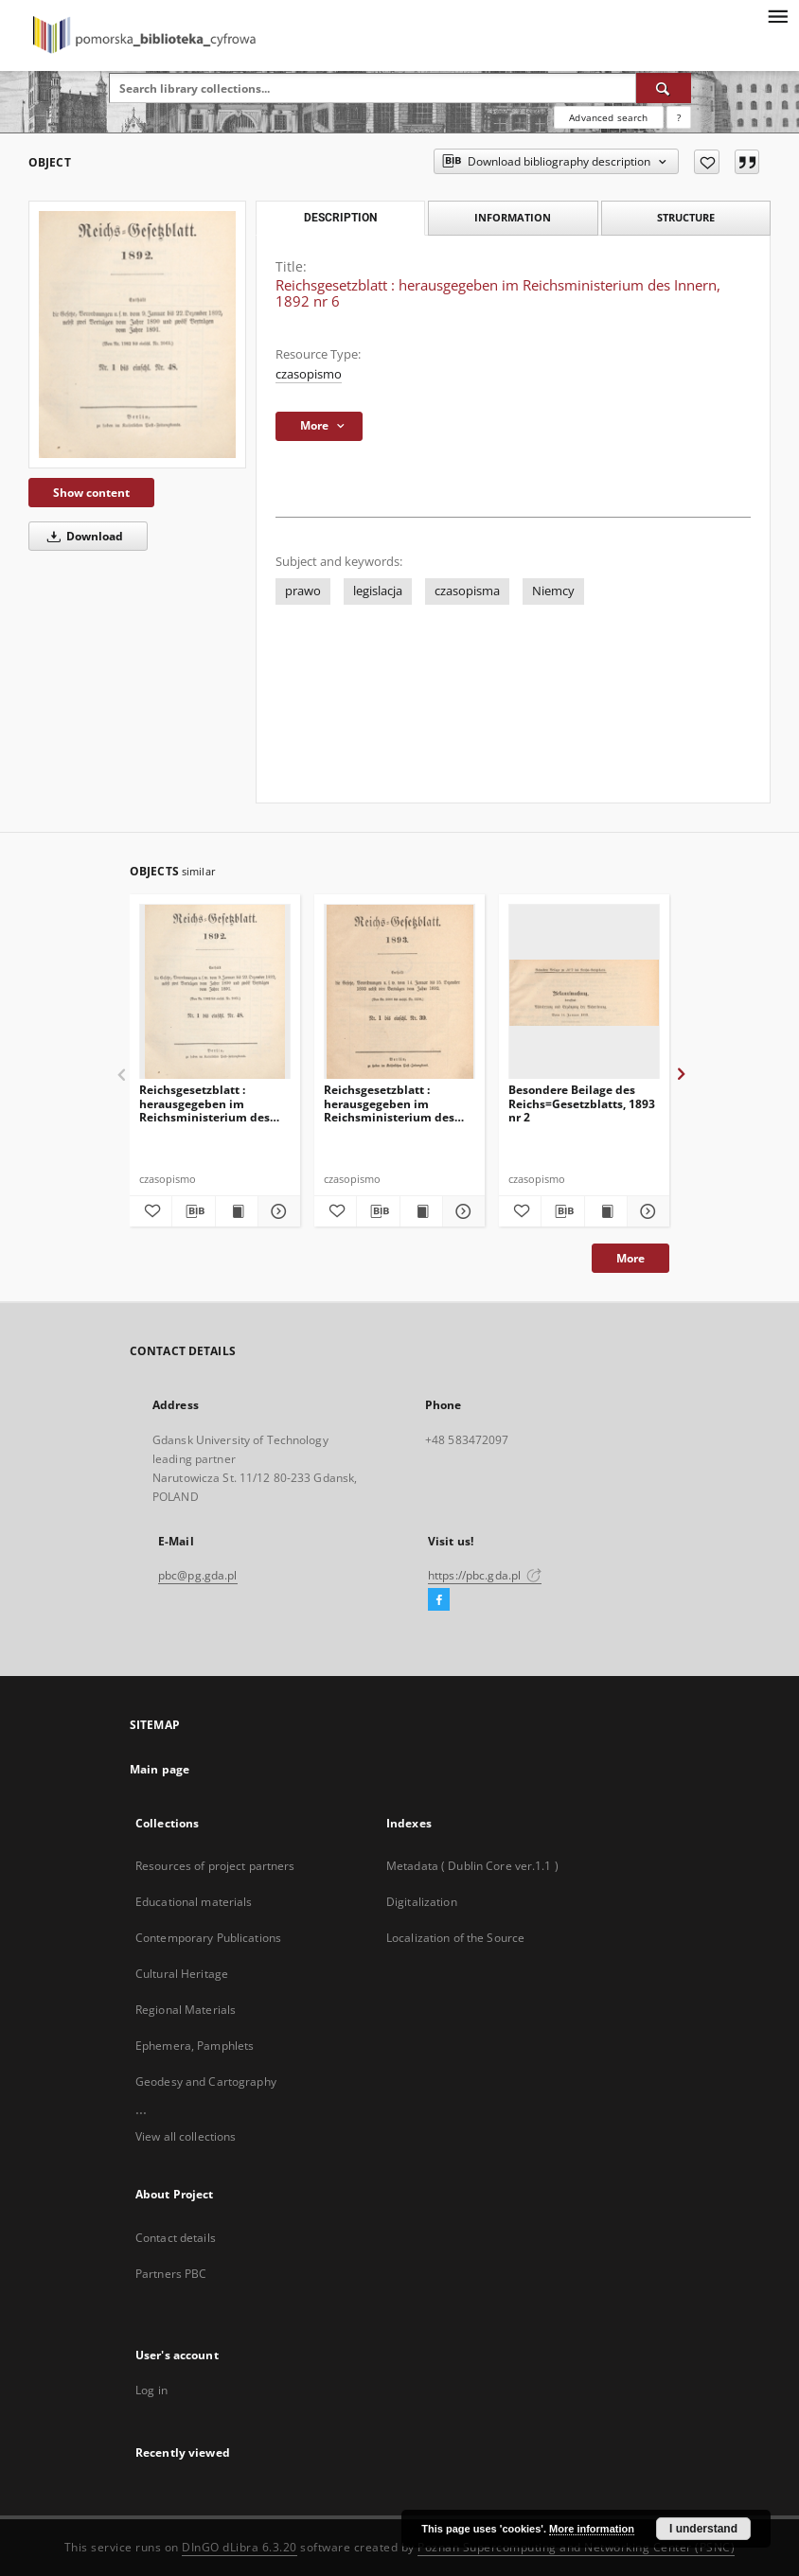  What do you see at coordinates (472, 1866) in the screenshot?
I see `Metadata ( Dublin Core ver.1.1 )` at bounding box center [472, 1866].